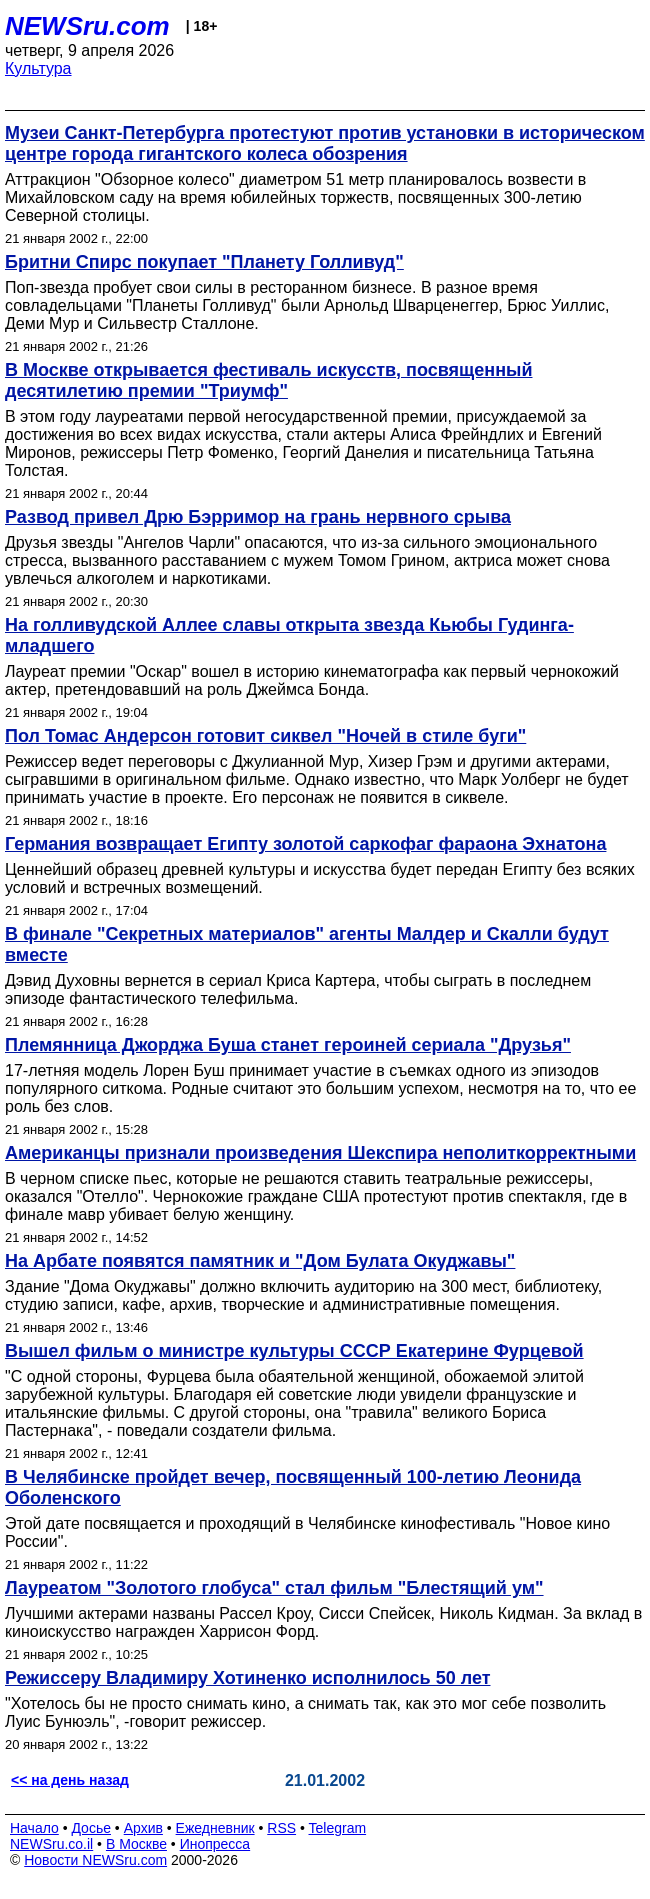  I want to click on Ежедневник, so click(215, 1828).